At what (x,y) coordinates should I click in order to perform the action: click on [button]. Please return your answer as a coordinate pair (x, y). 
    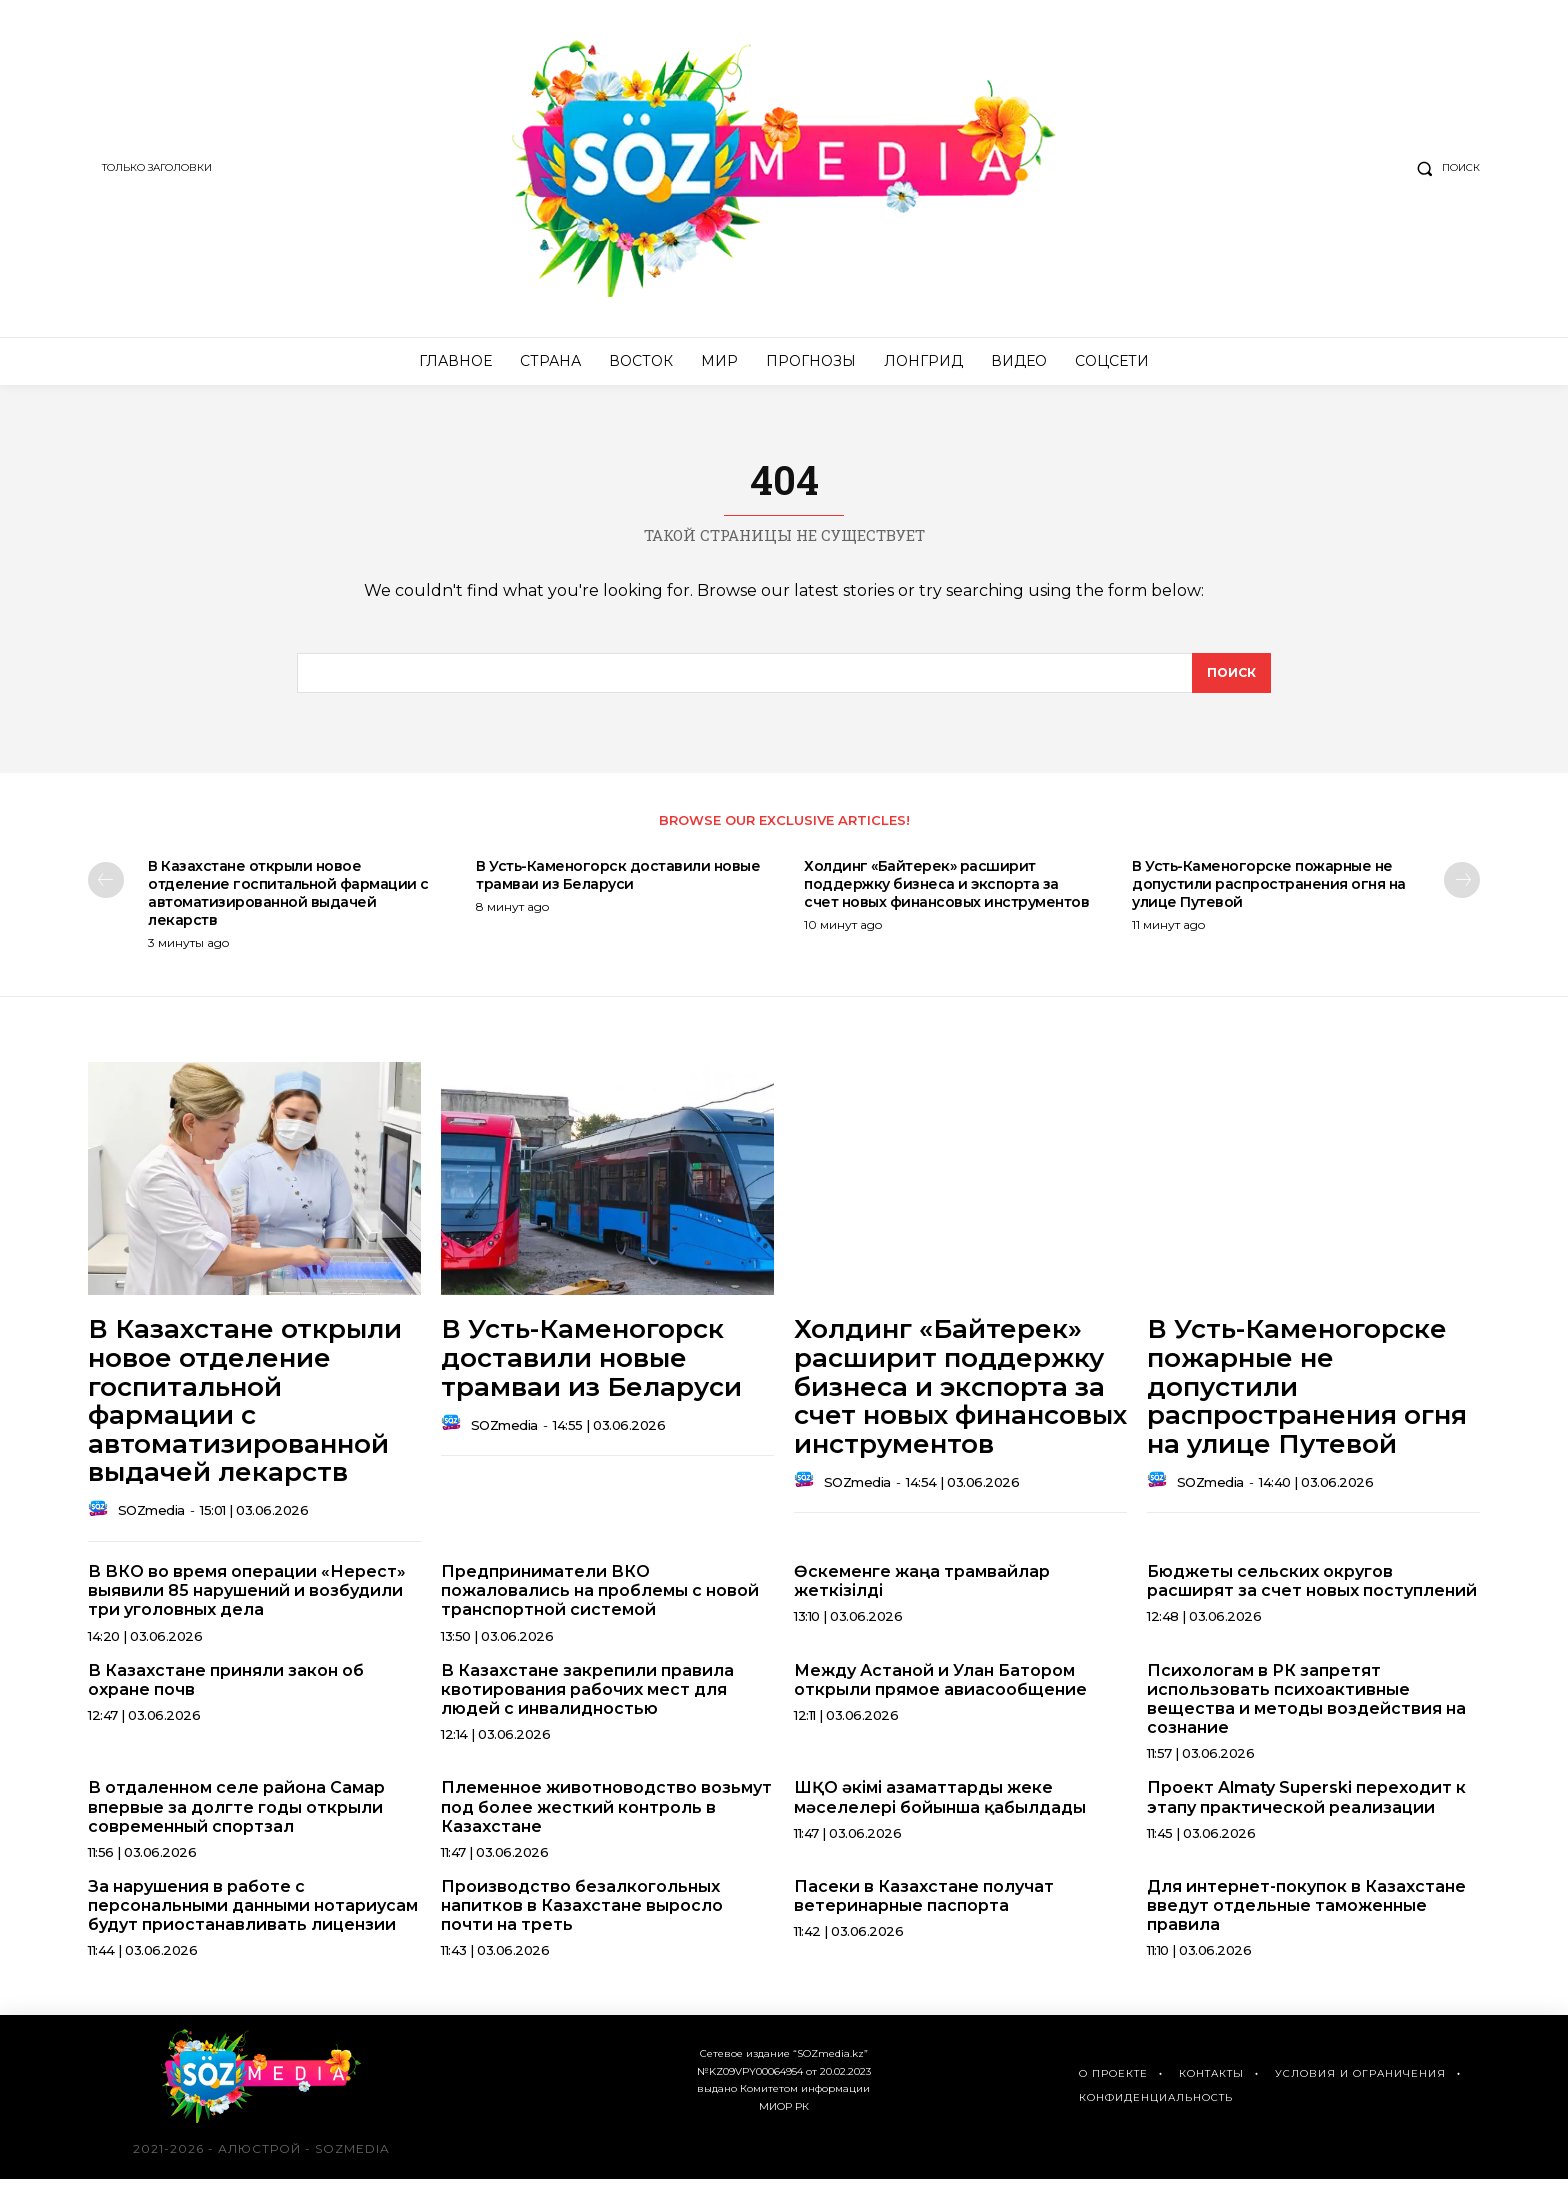
    Looking at the image, I should click on (1444, 168).